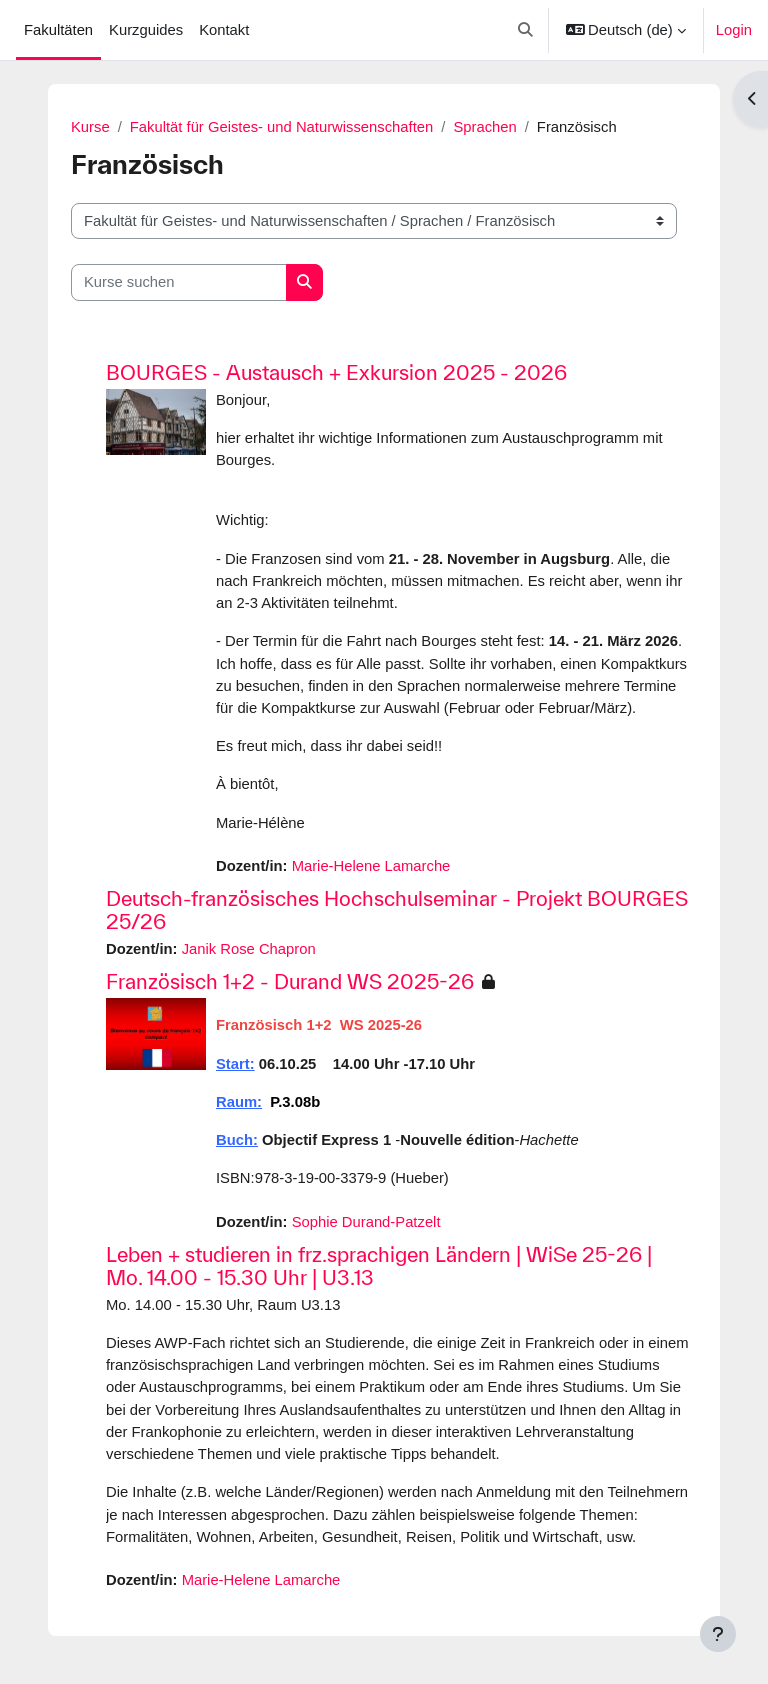  Describe the element at coordinates (281, 127) in the screenshot. I see `Fakultät für Geistes- und Naturwissenschaften` at that location.